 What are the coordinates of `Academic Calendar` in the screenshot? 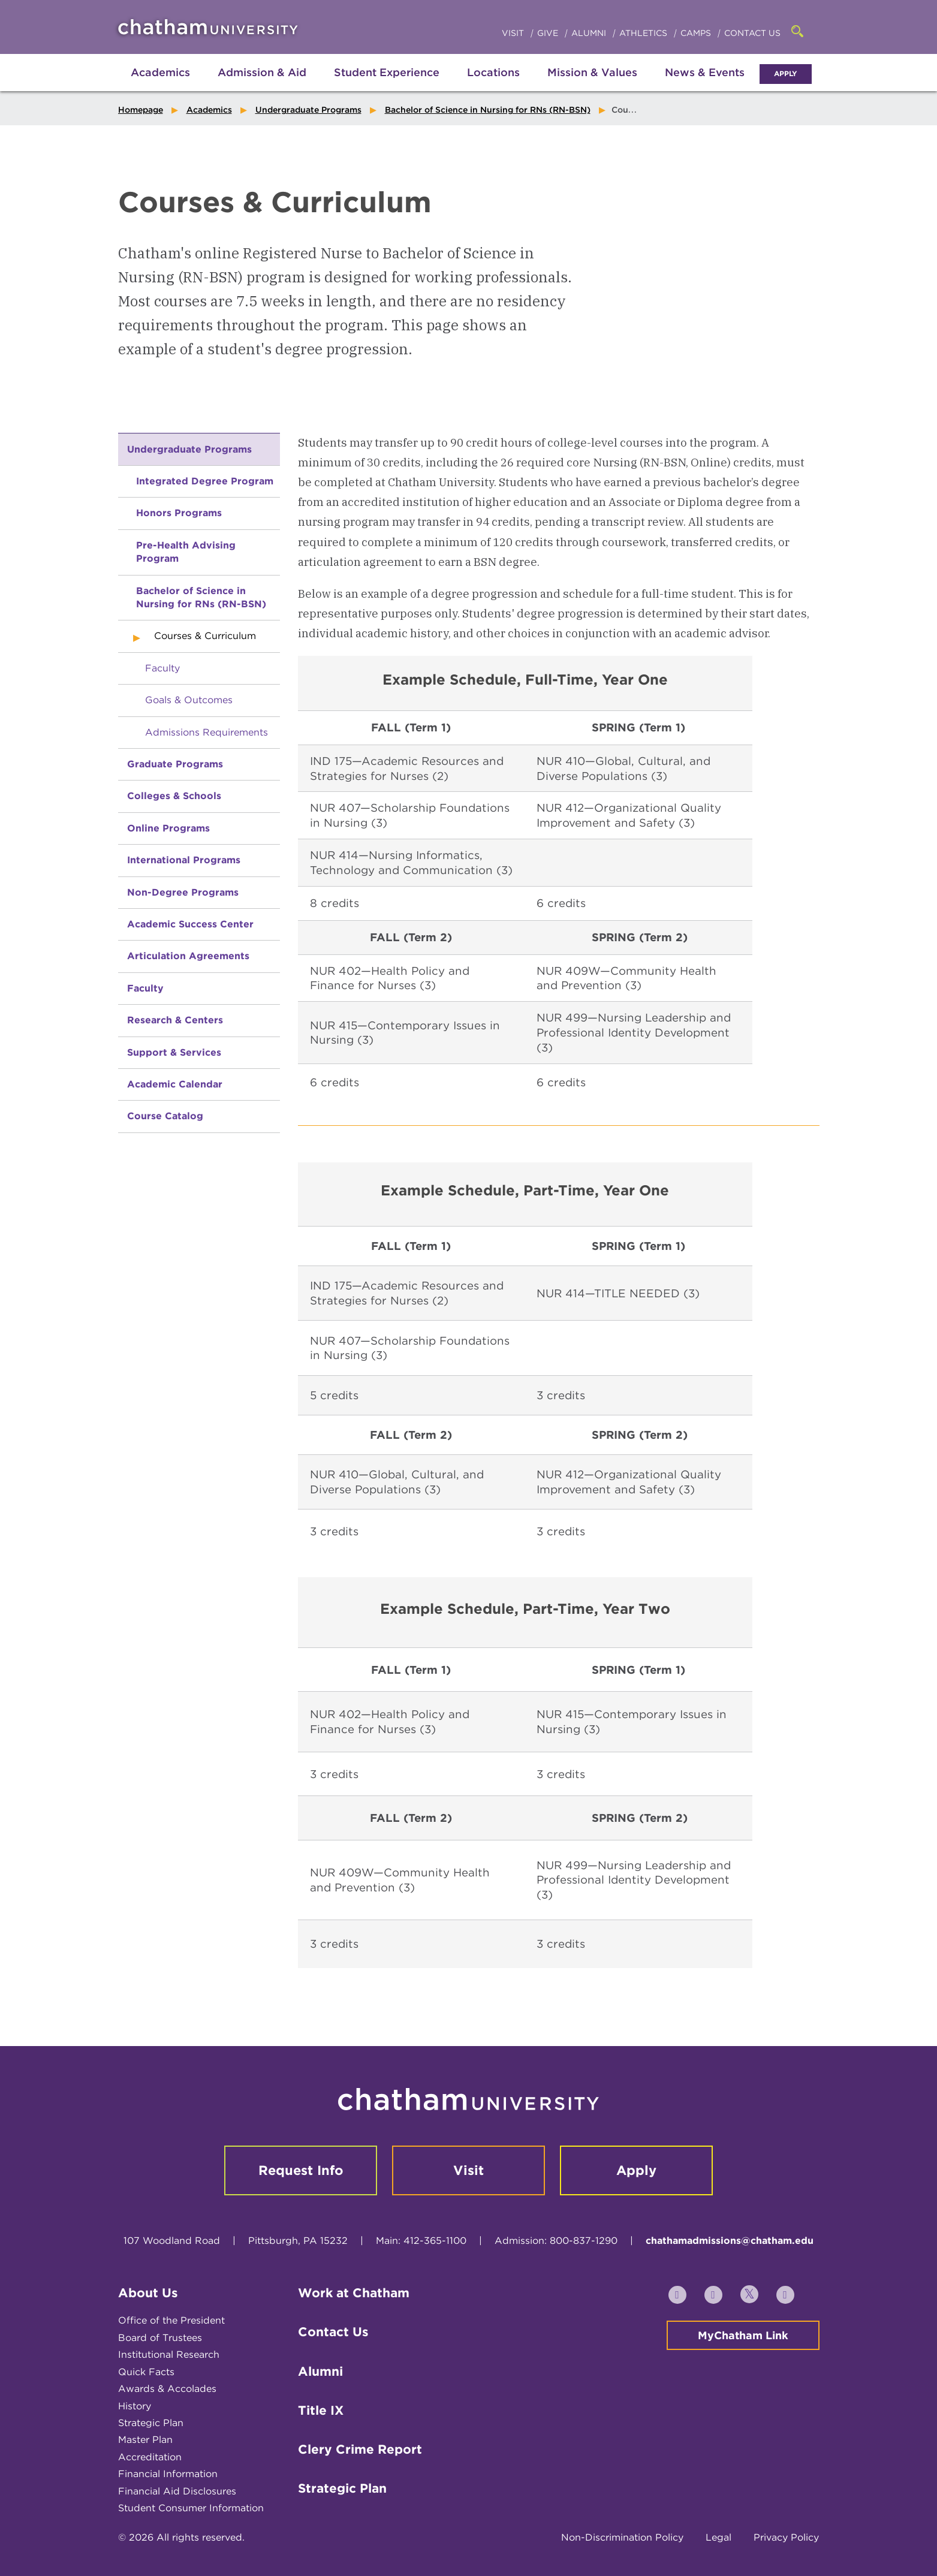 It's located at (174, 1084).